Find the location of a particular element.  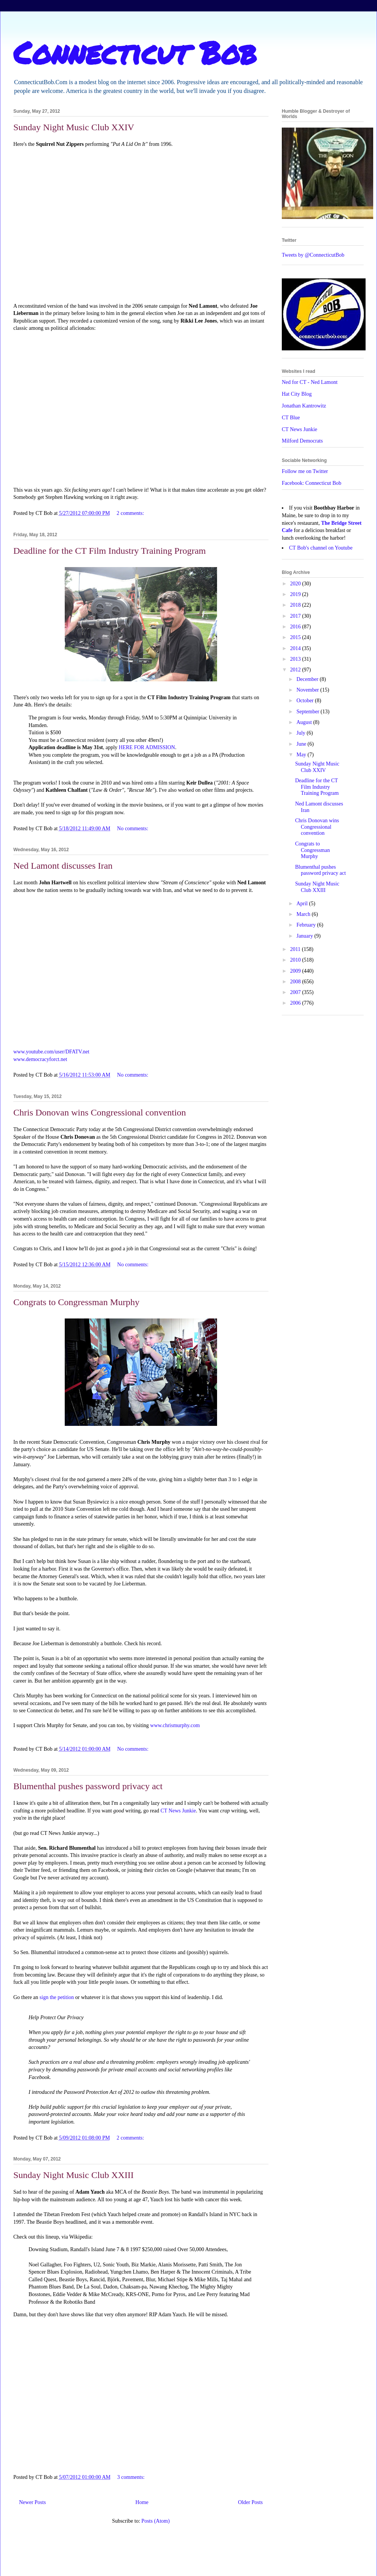

2013 is located at coordinates (296, 659).